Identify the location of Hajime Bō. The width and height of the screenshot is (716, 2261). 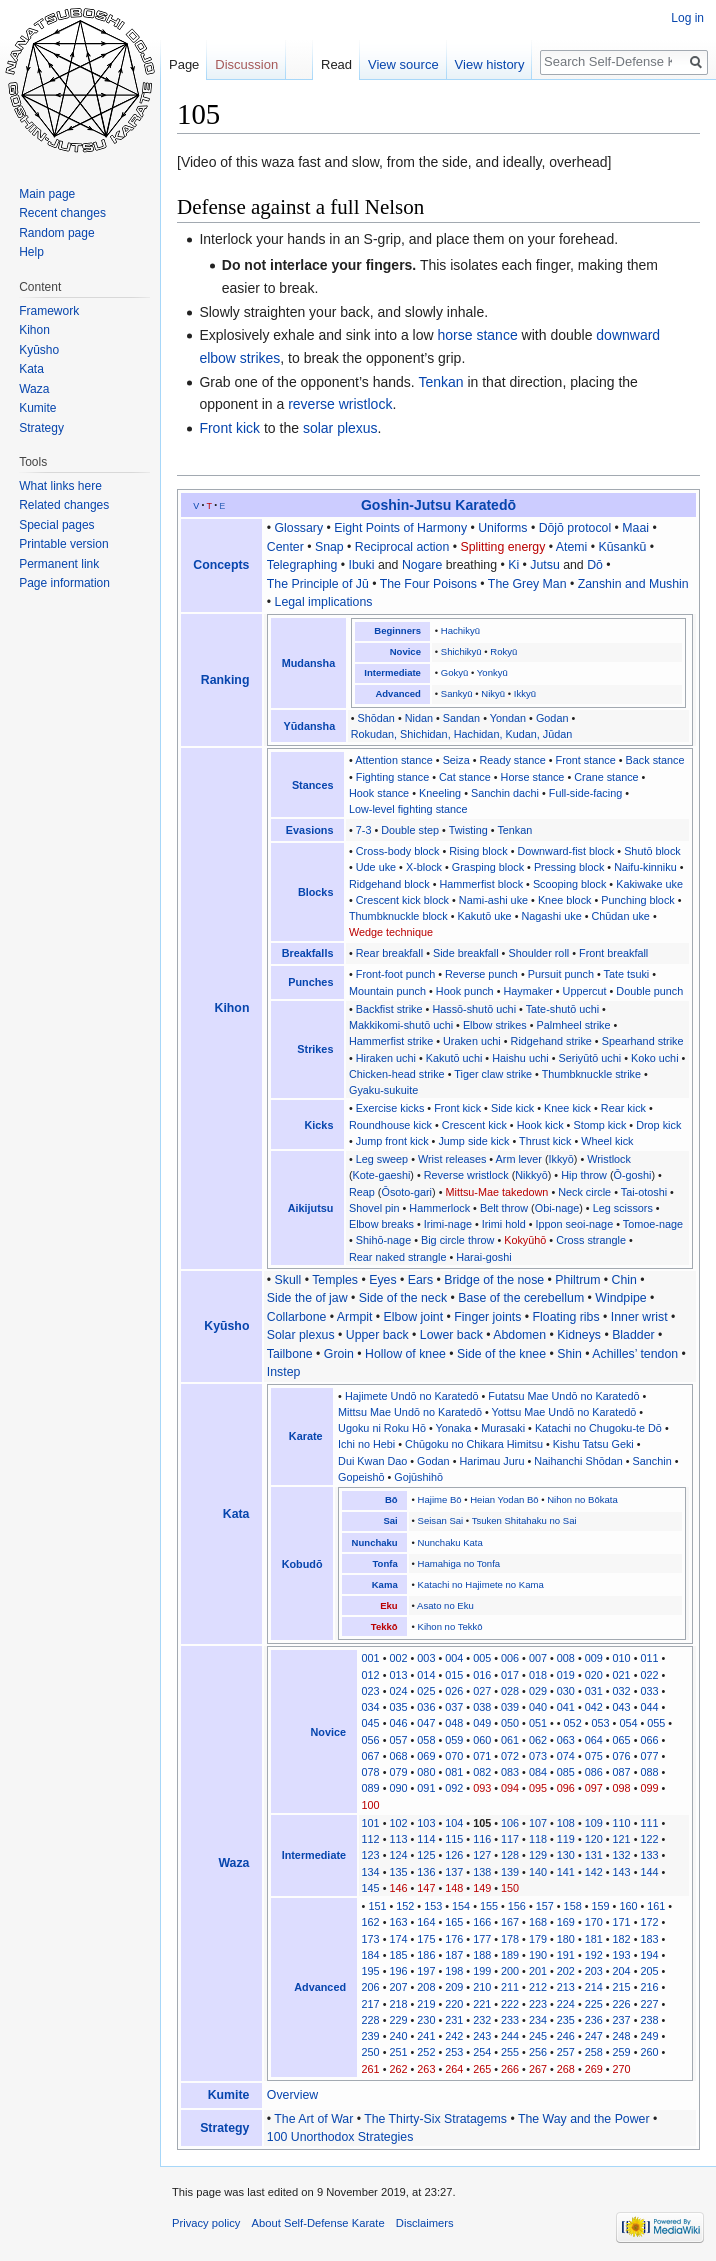
(440, 1499).